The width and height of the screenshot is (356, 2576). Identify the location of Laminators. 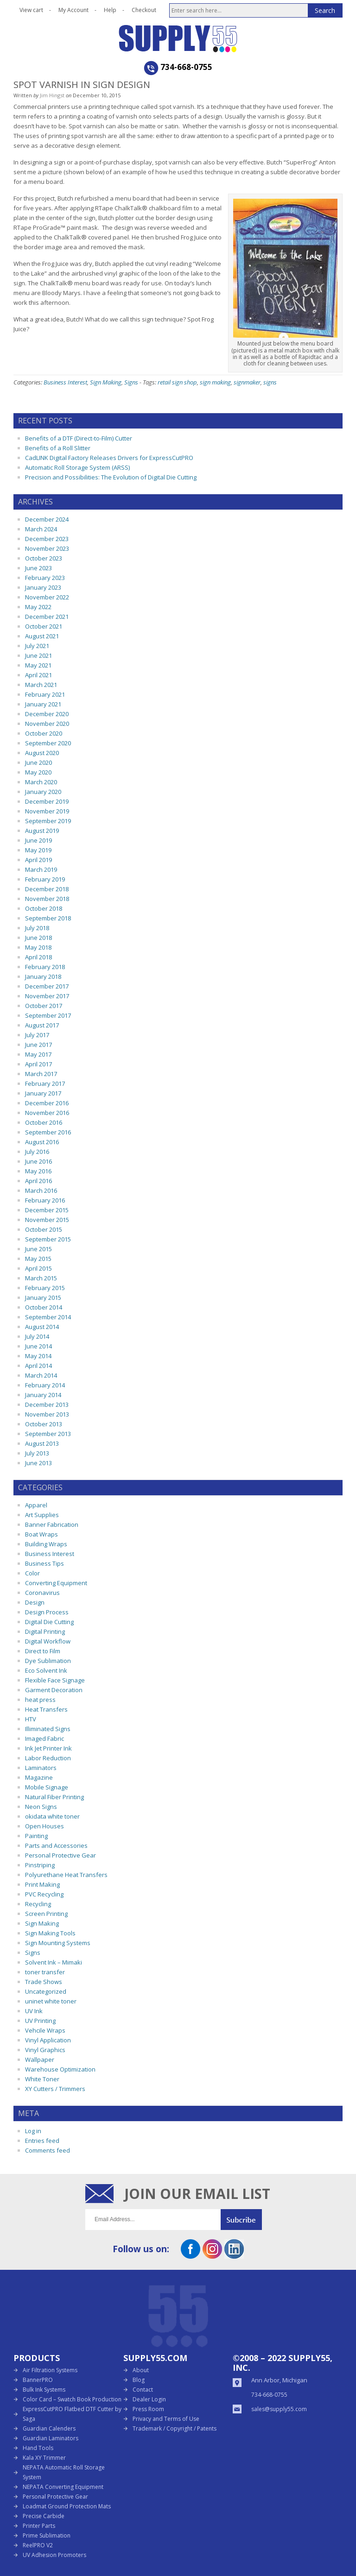
(41, 1768).